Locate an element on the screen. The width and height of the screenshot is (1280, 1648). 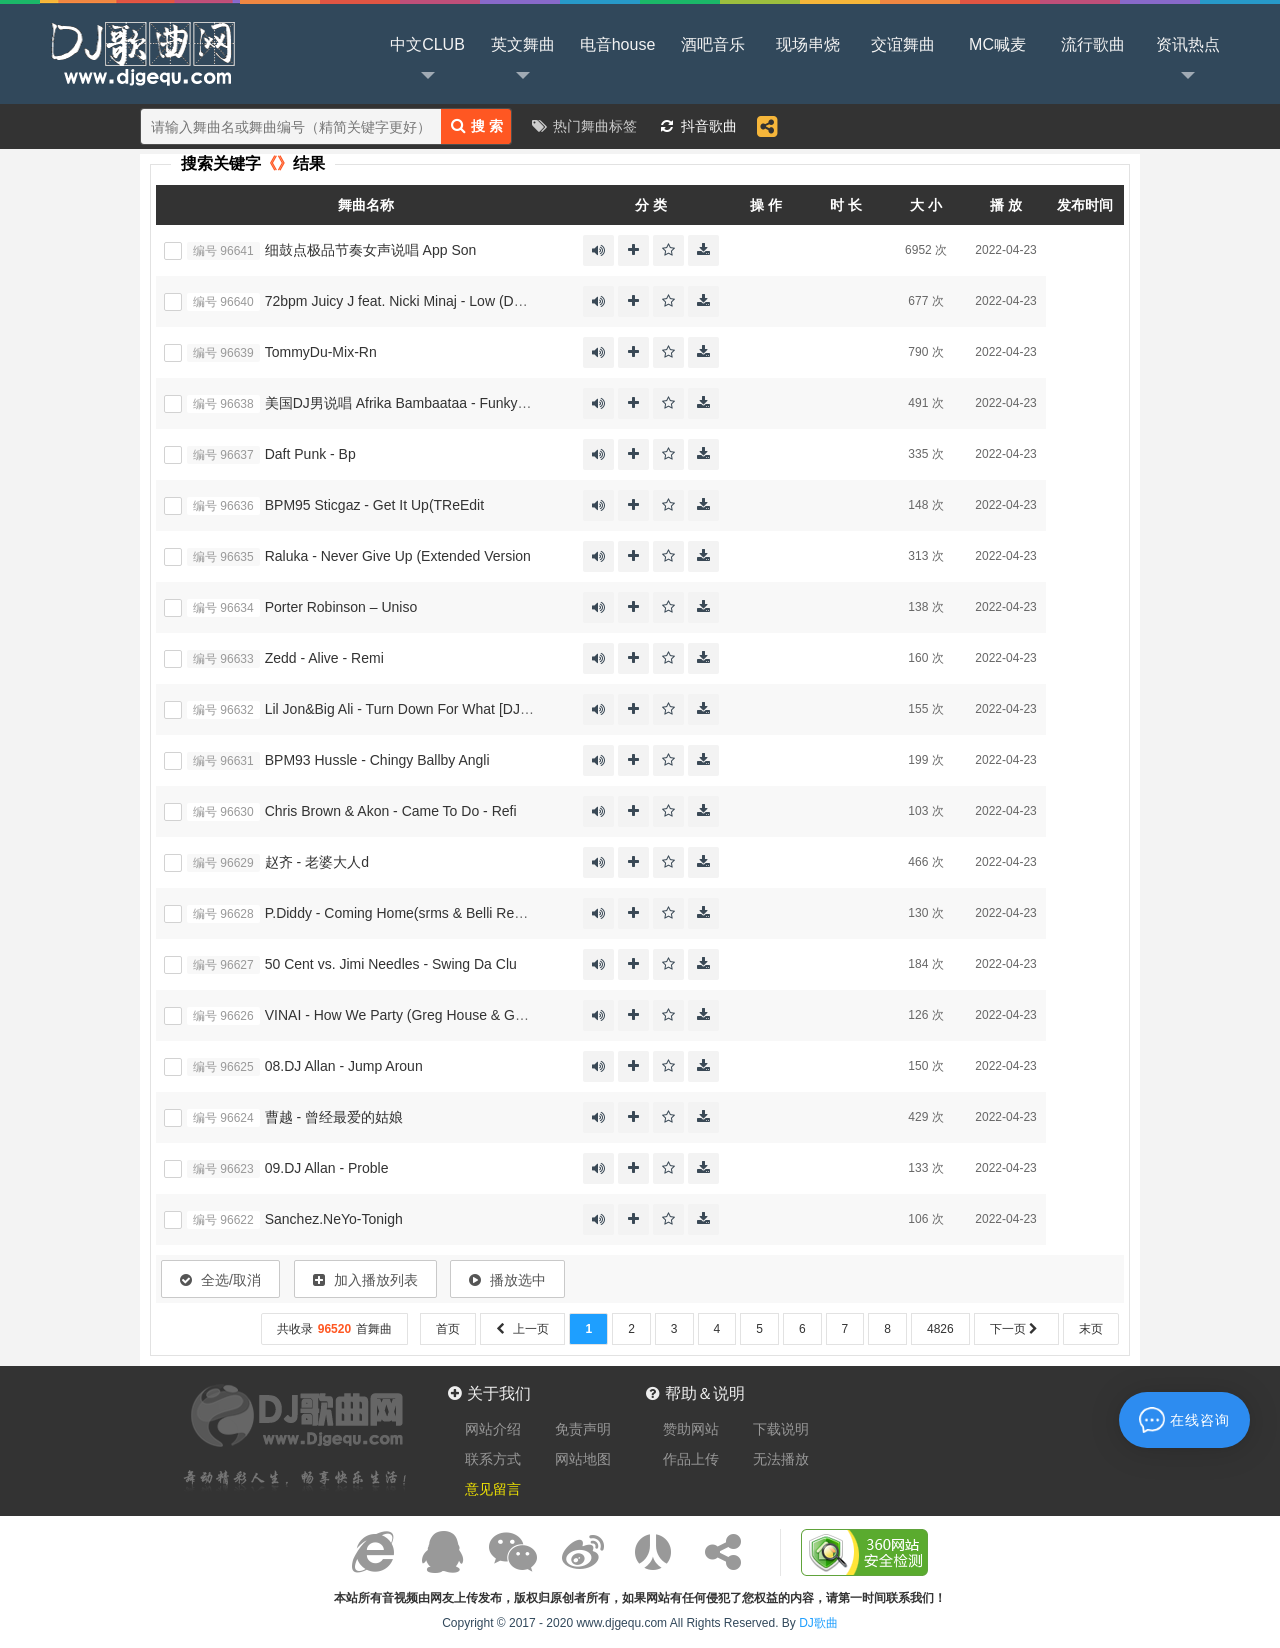
首页 is located at coordinates (448, 1329).